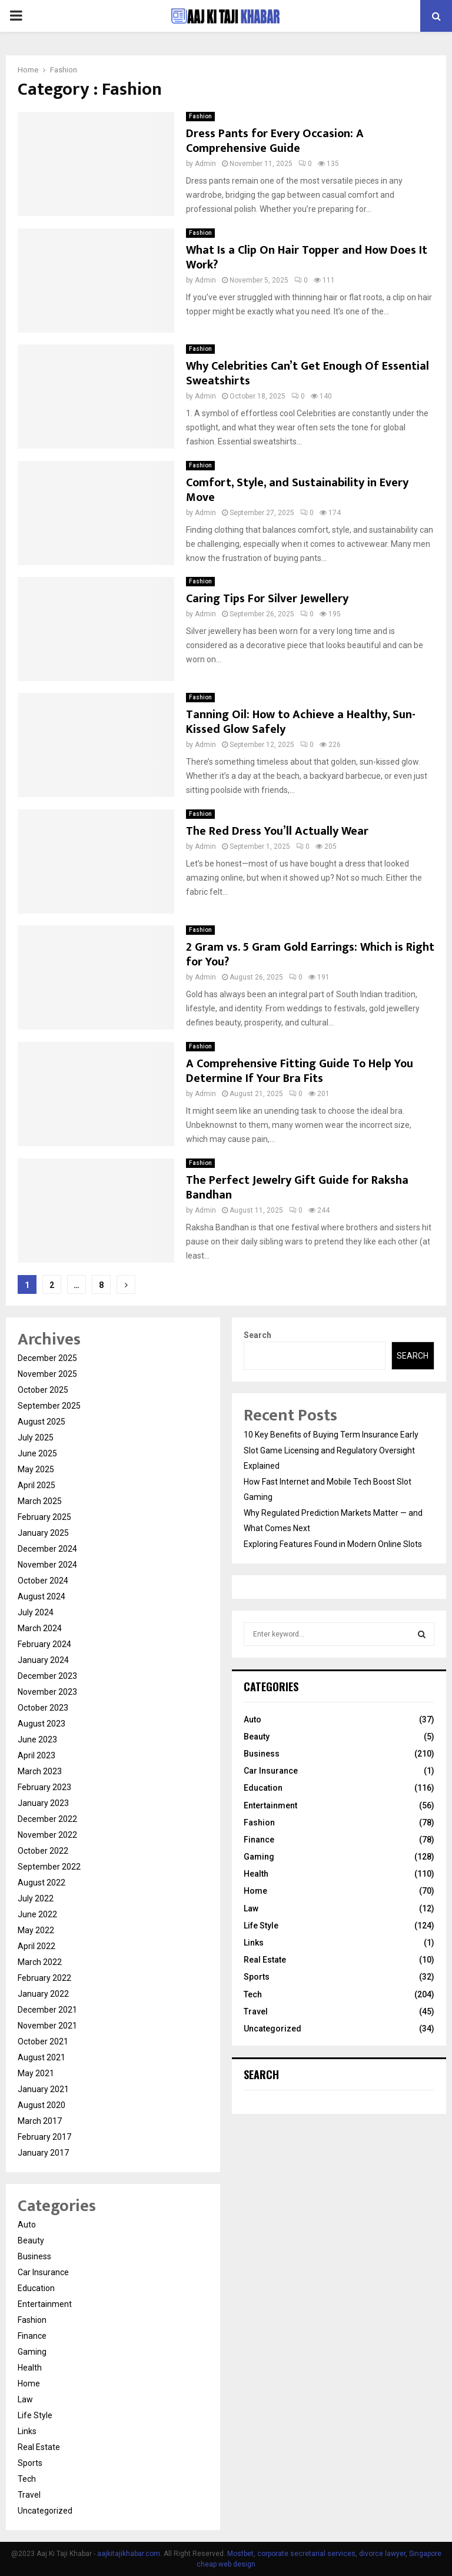 This screenshot has height=2576, width=452. Describe the element at coordinates (27, 2431) in the screenshot. I see `Links` at that location.